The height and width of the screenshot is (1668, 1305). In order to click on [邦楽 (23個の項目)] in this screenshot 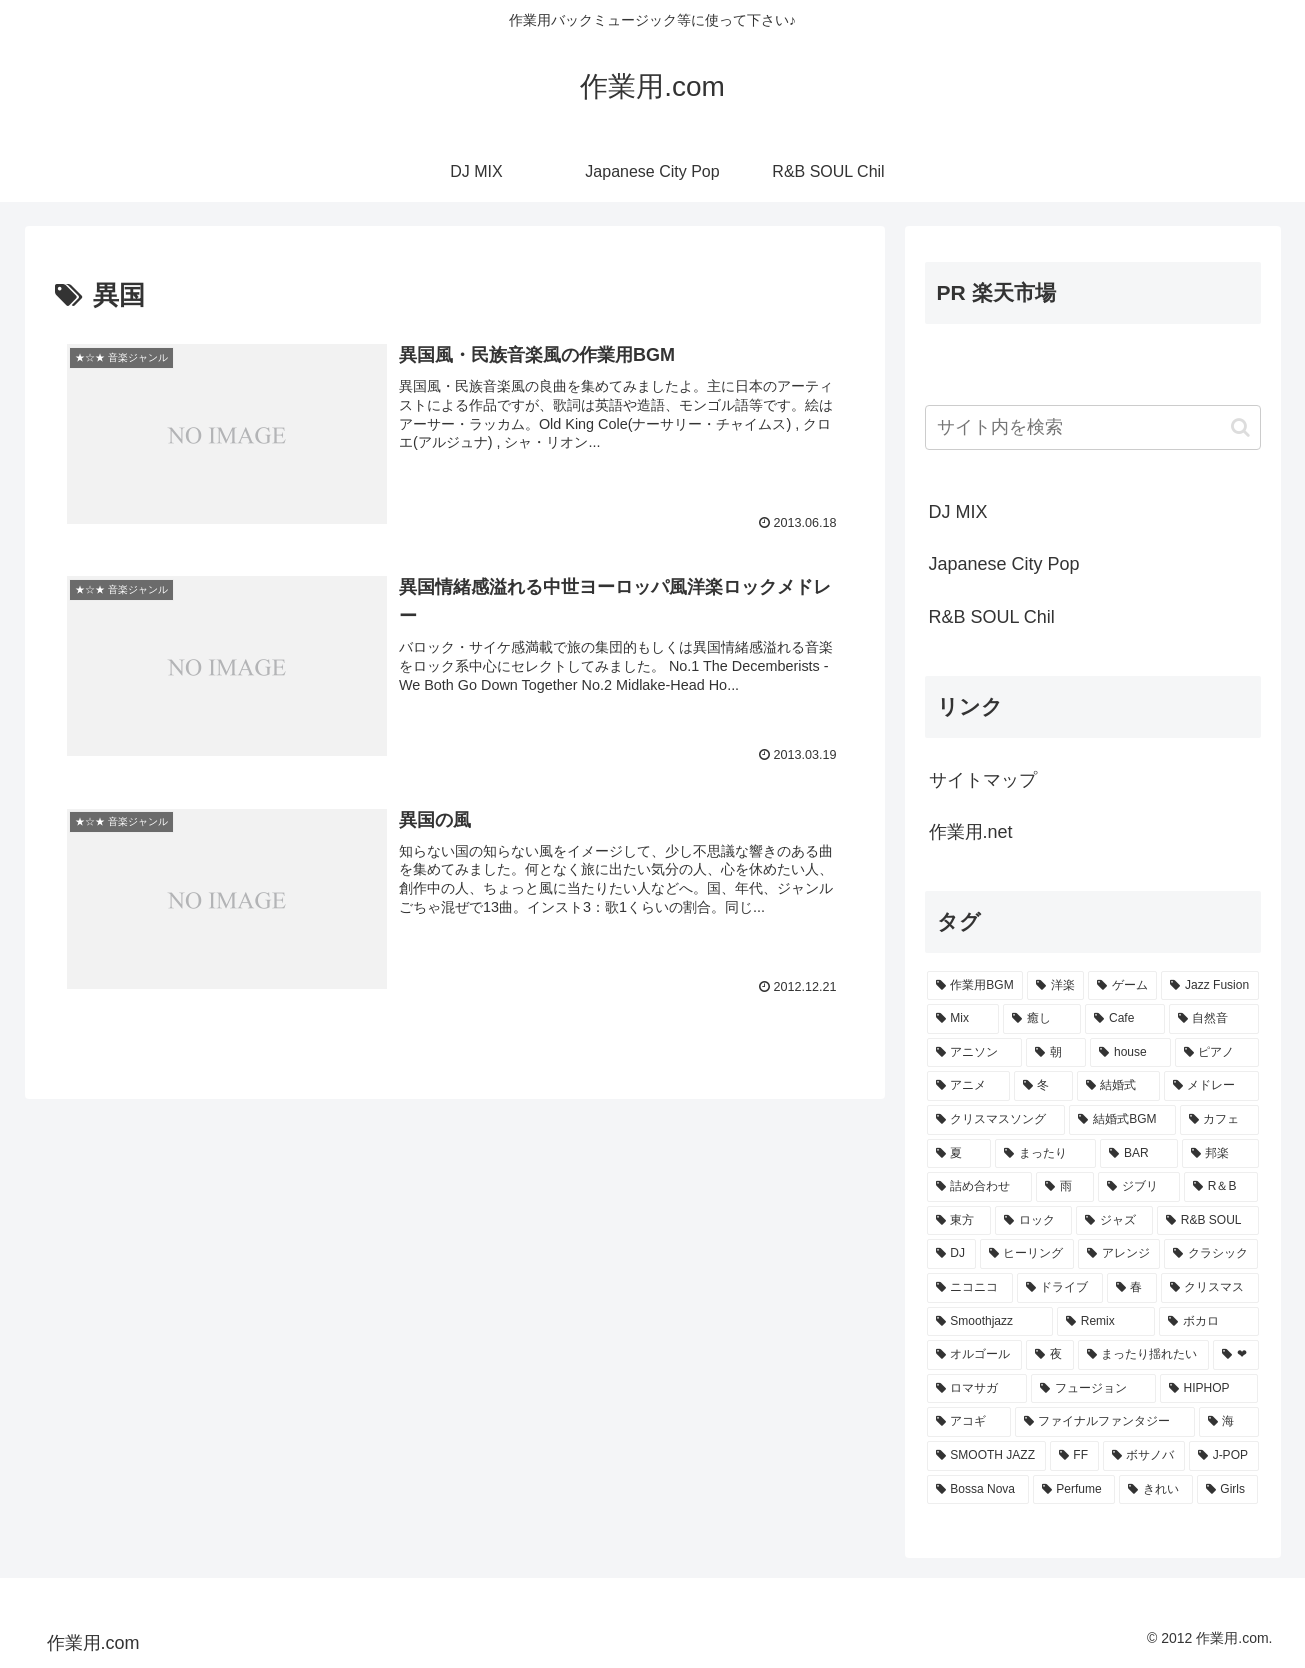, I will do `click(1220, 1154)`.